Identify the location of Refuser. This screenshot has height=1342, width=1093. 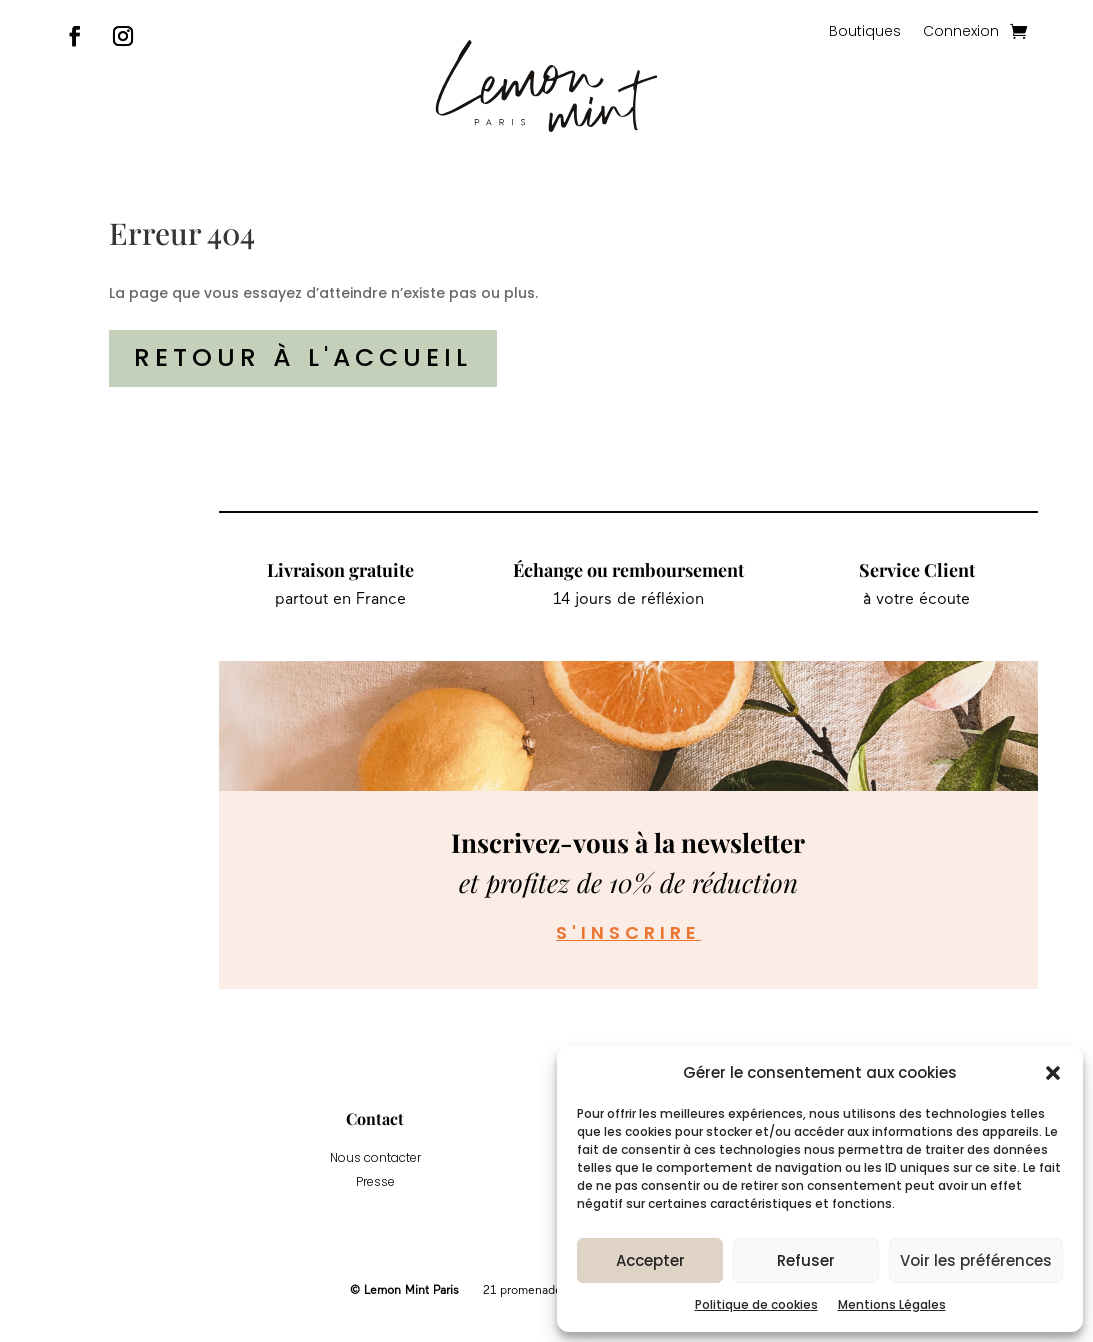
(806, 1260).